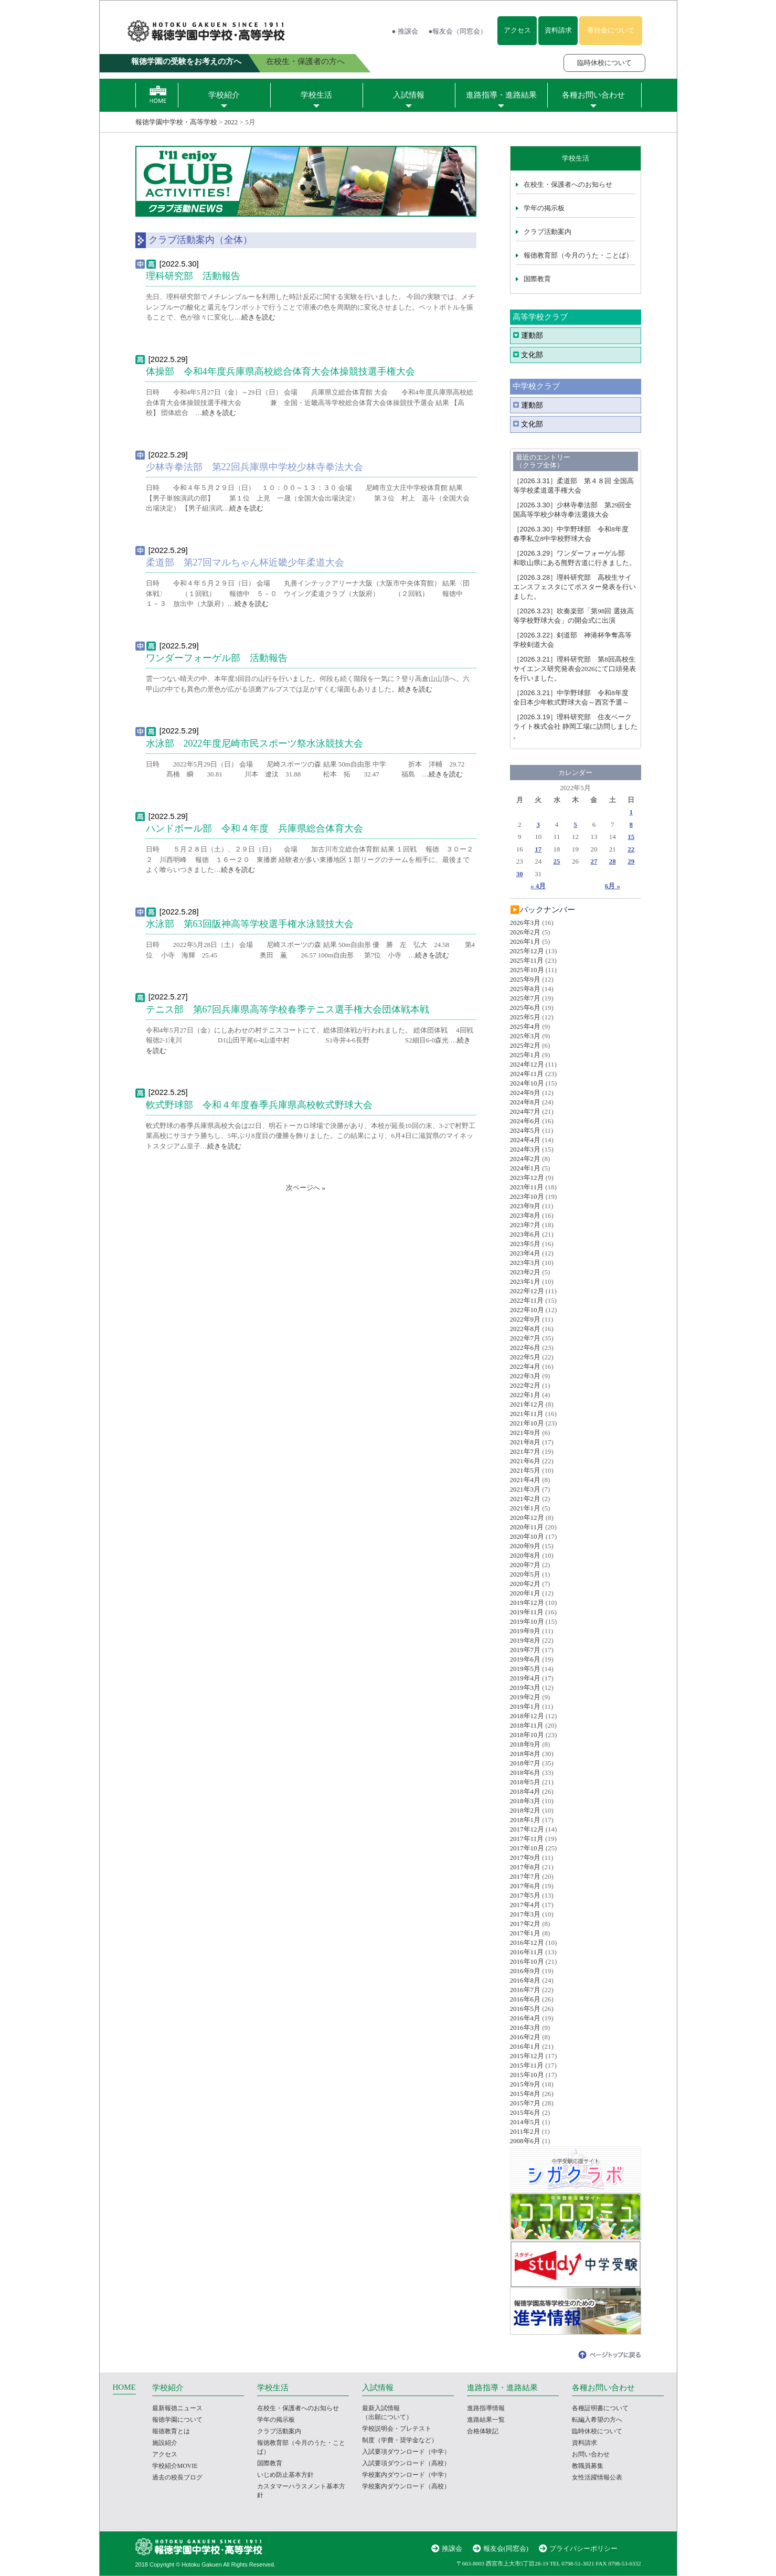 Image resolution: width=776 pixels, height=2576 pixels. I want to click on 2022年12月, so click(527, 1291).